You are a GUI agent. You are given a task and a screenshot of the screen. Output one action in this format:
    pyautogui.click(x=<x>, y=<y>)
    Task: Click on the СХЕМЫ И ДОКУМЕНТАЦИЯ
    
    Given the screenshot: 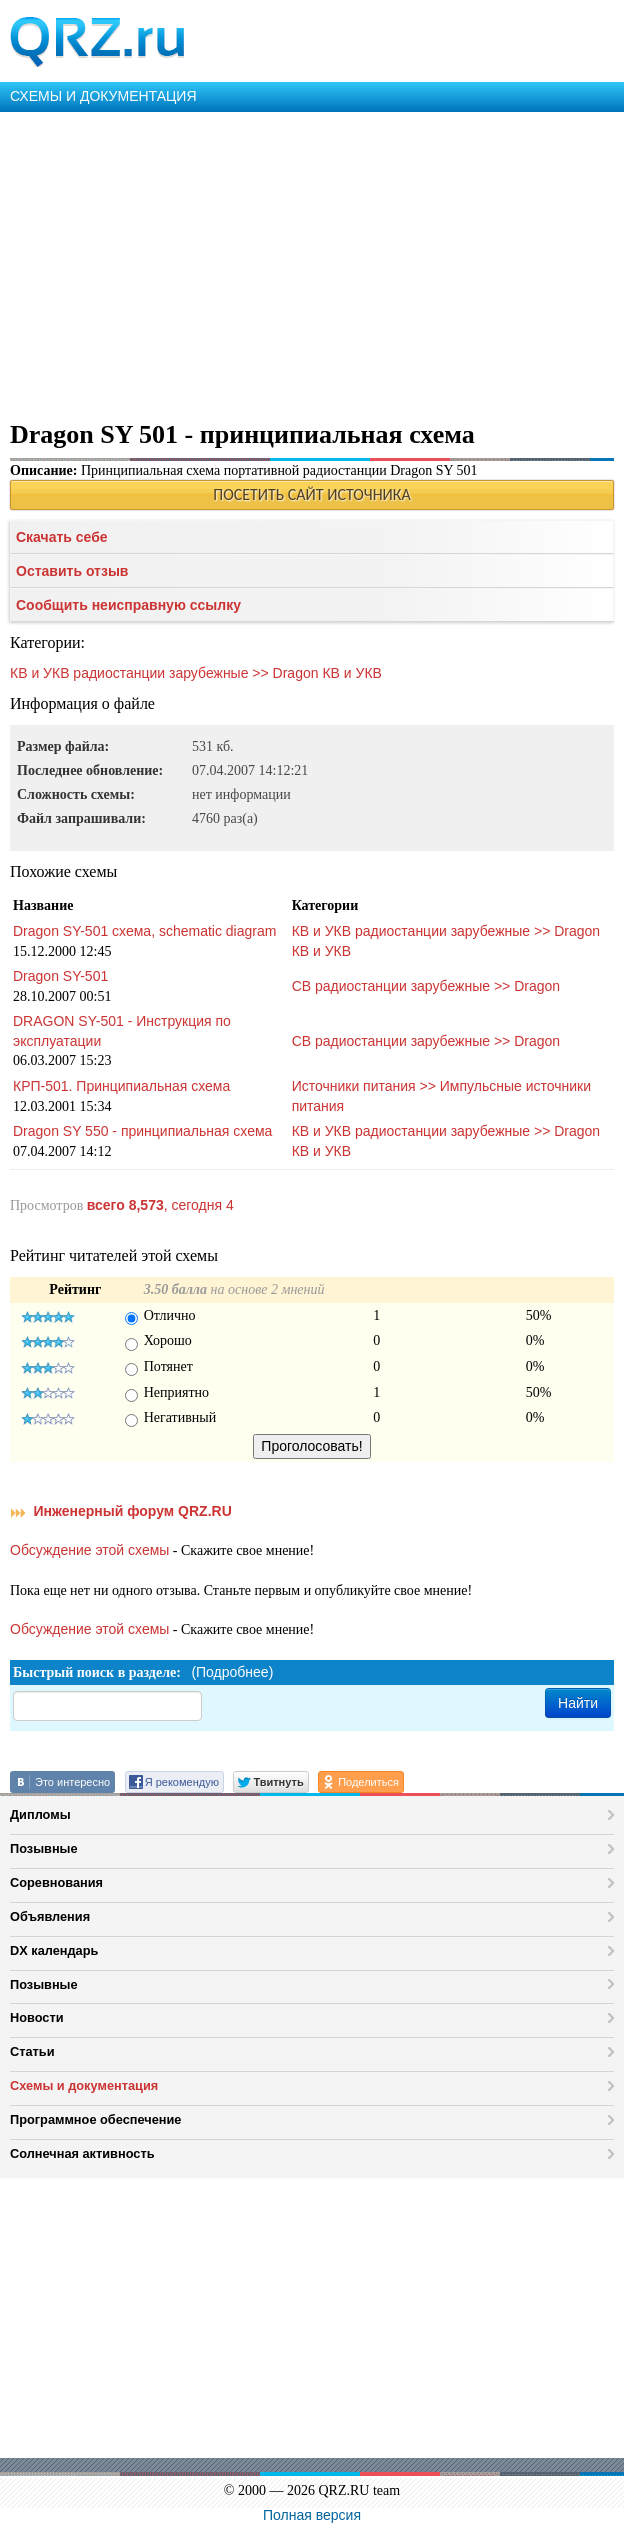 What is the action you would take?
    pyautogui.click(x=103, y=96)
    